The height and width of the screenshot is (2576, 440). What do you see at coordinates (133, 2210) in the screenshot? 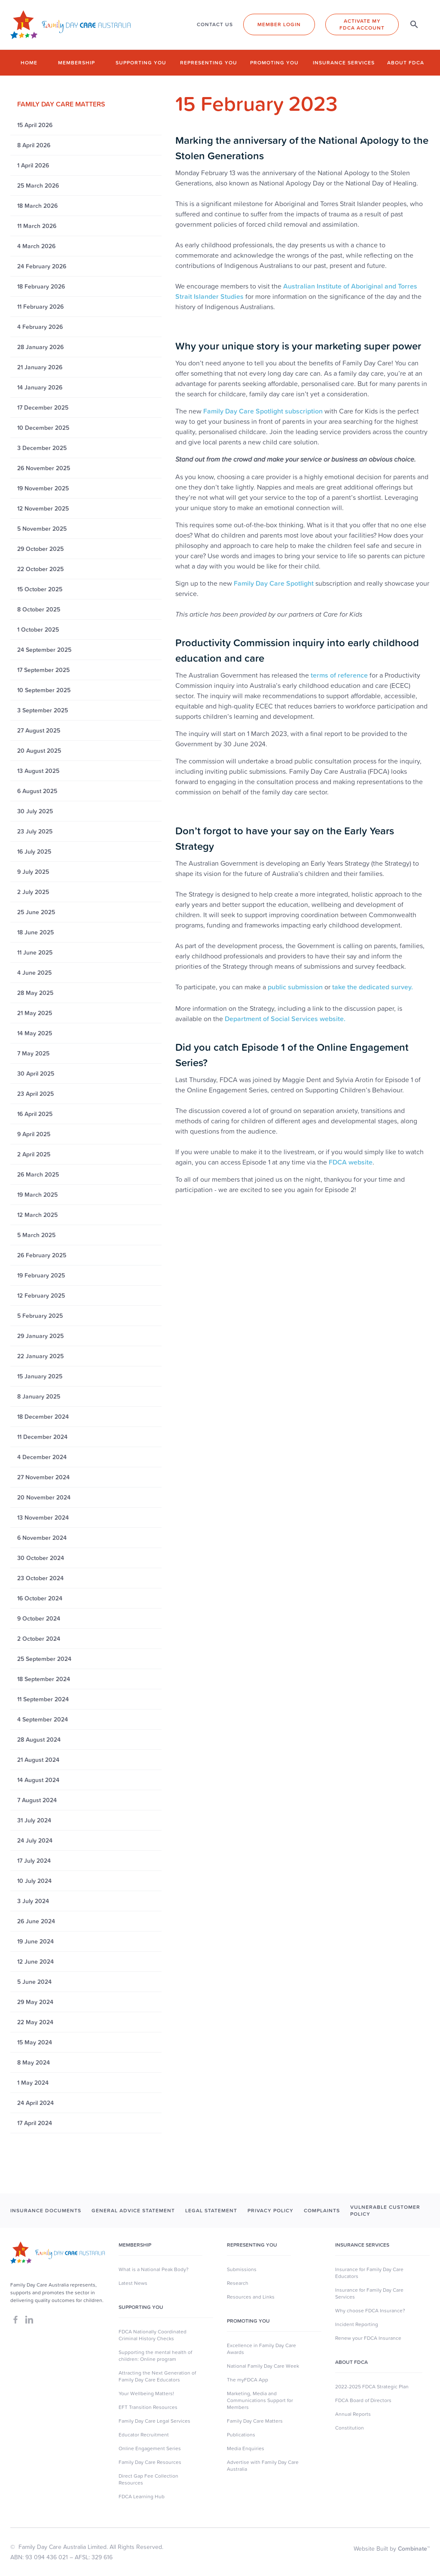
I see `GENERAL ADVICE STATEMENT` at bounding box center [133, 2210].